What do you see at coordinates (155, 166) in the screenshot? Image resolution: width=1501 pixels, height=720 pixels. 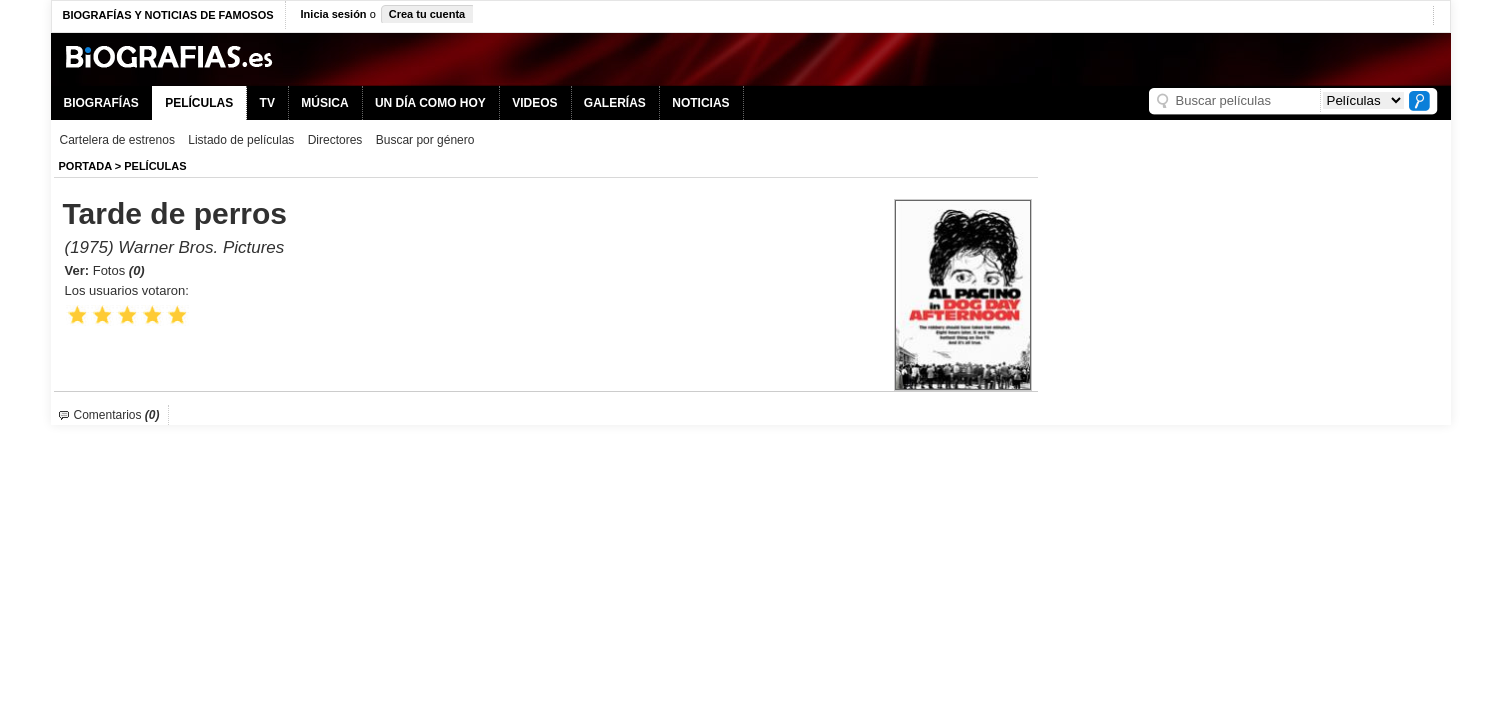 I see `Películas` at bounding box center [155, 166].